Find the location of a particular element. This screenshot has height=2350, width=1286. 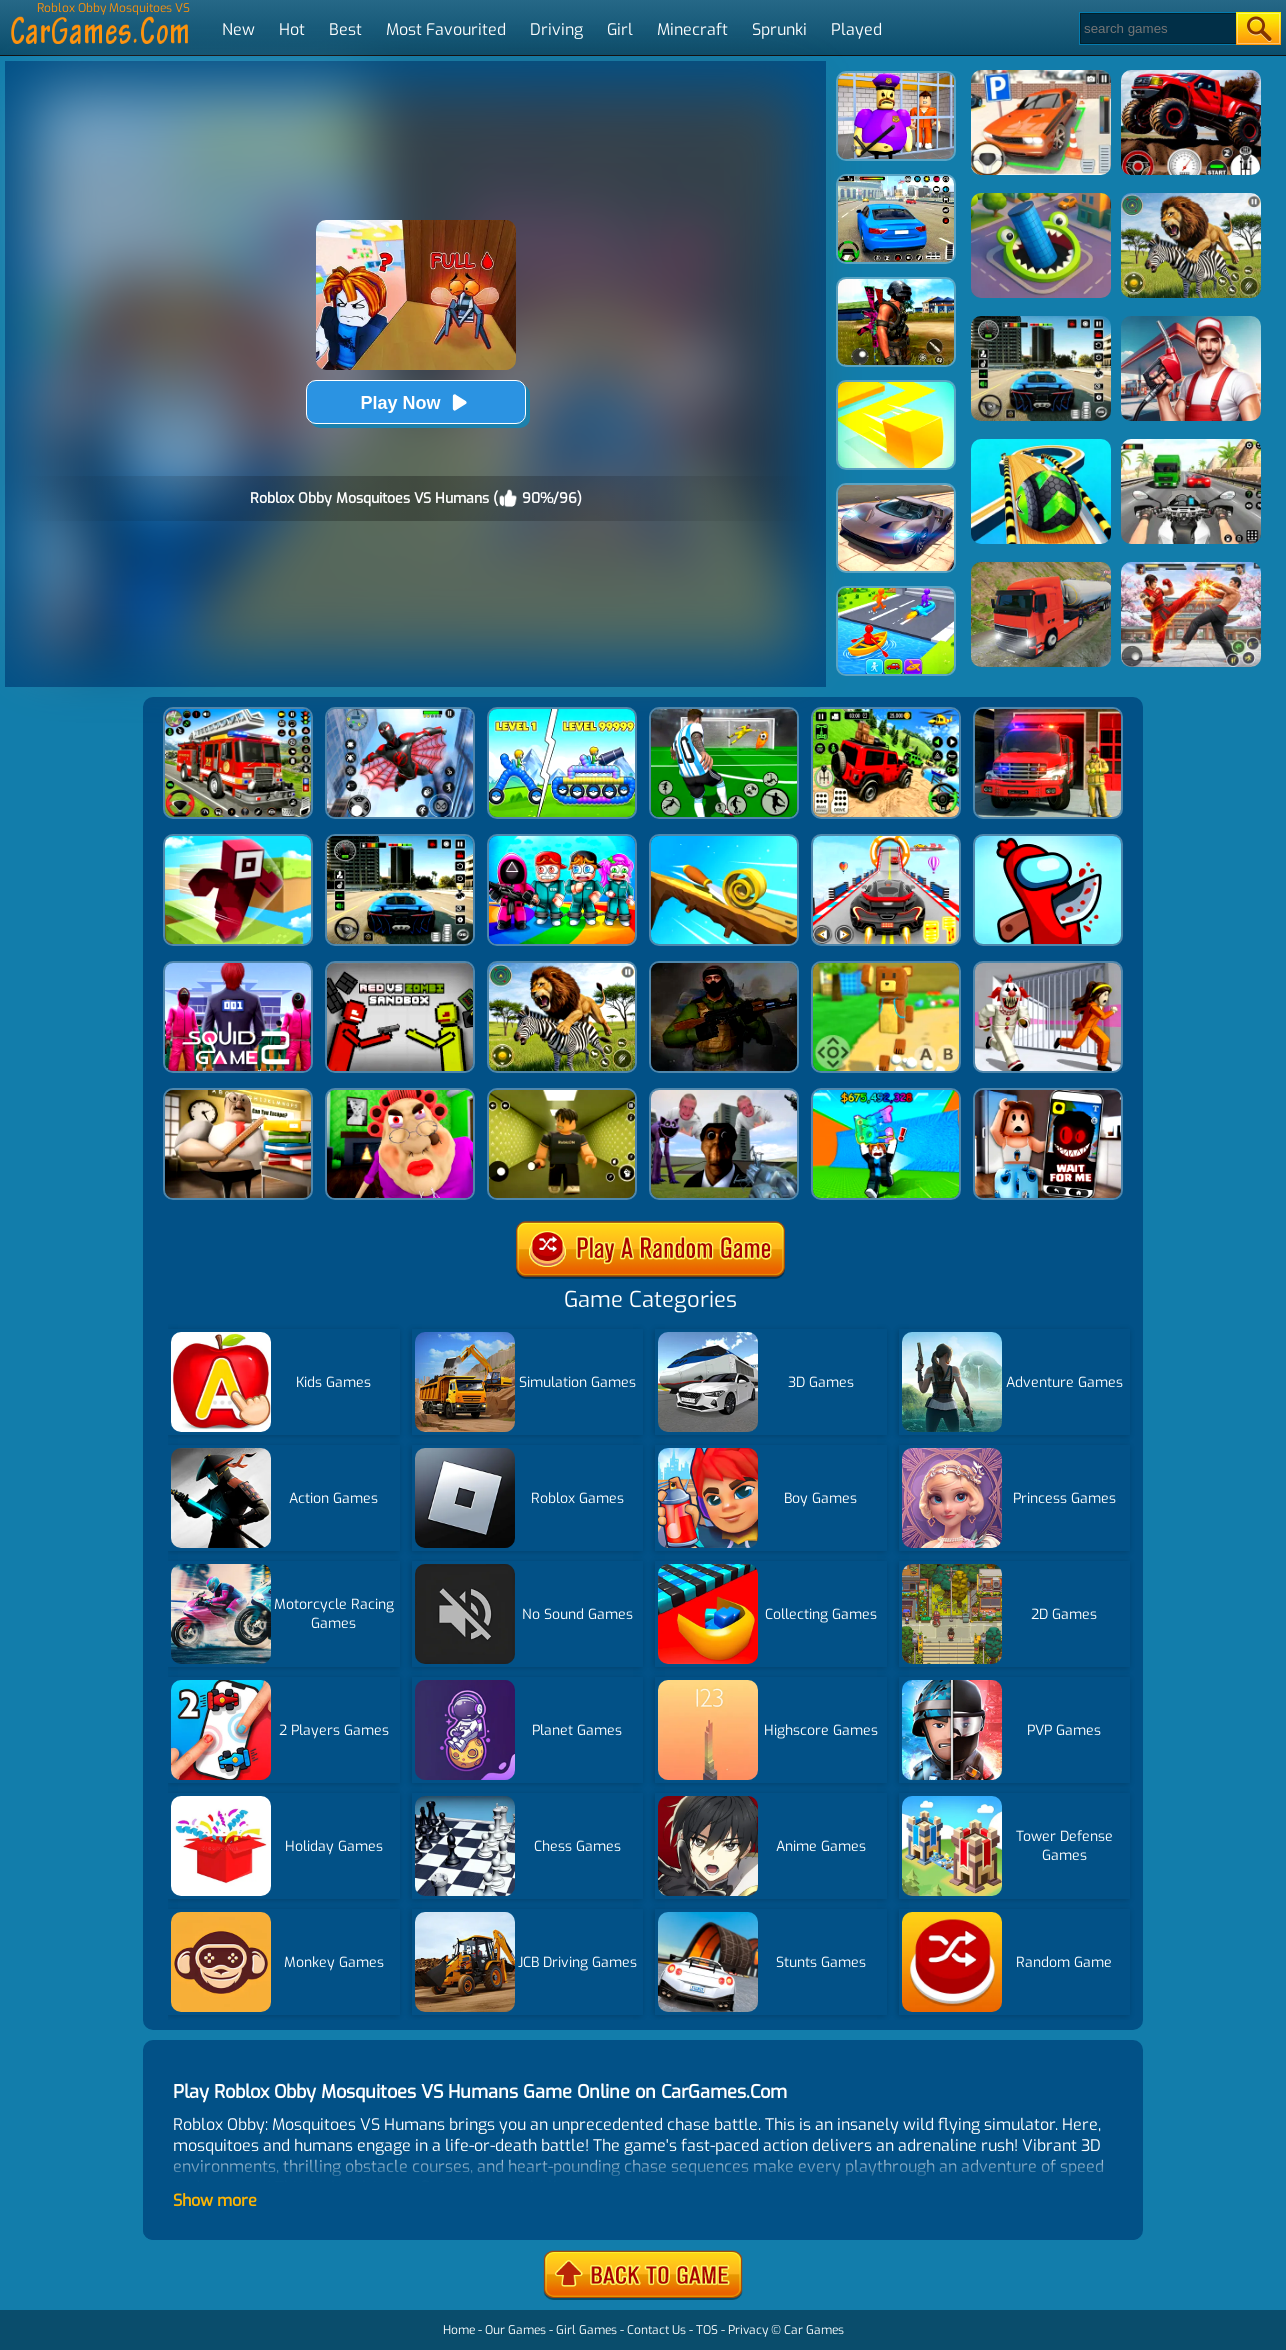

Hot is located at coordinates (292, 29).